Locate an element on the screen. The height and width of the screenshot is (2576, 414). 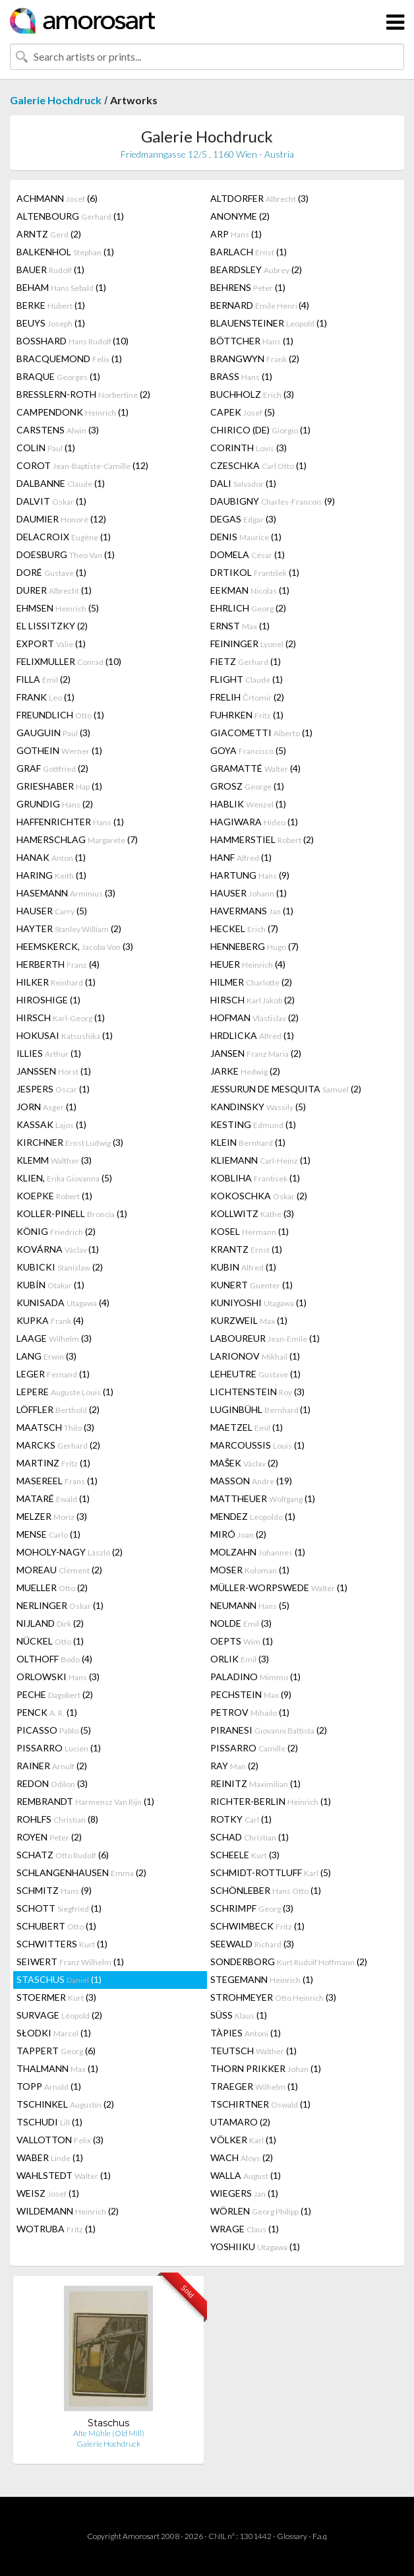
YOSHIIKU (1) is located at coordinates (255, 2246).